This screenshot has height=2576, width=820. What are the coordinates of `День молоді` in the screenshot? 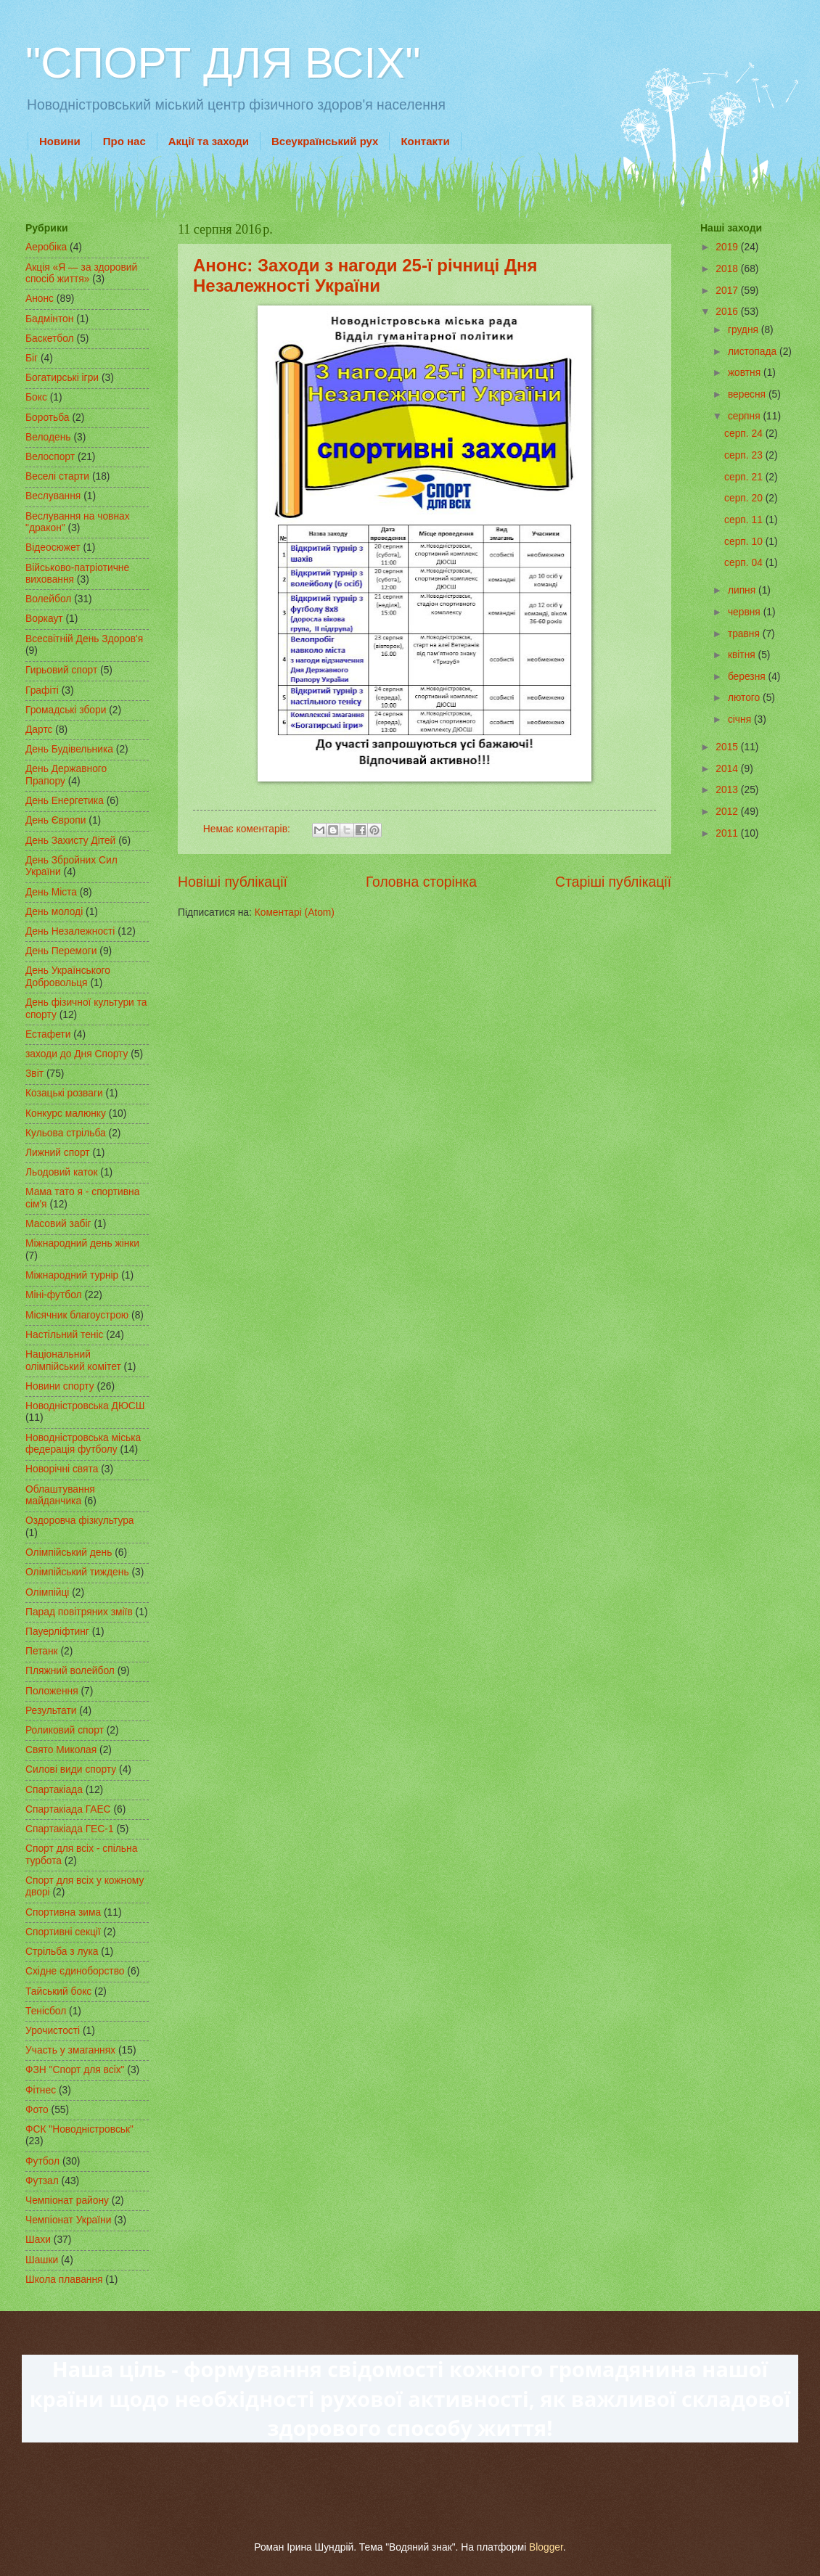 It's located at (54, 911).